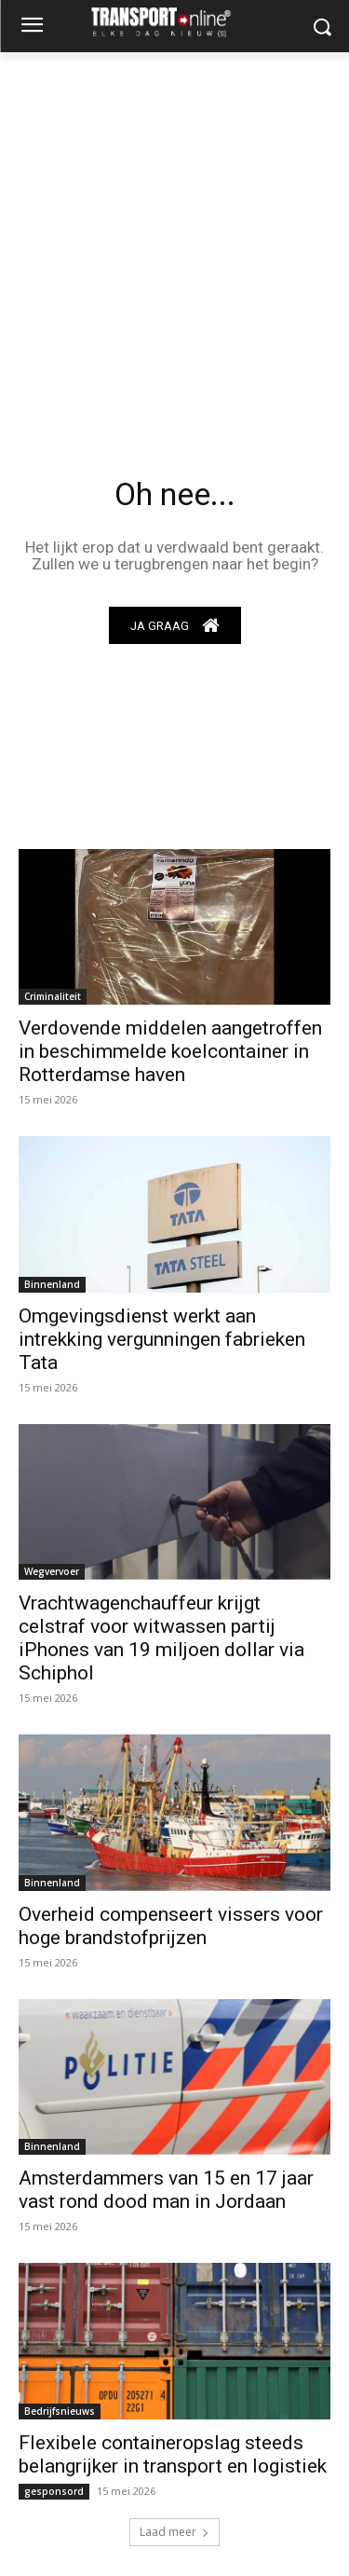  What do you see at coordinates (51, 1571) in the screenshot?
I see `Wegvervoer` at bounding box center [51, 1571].